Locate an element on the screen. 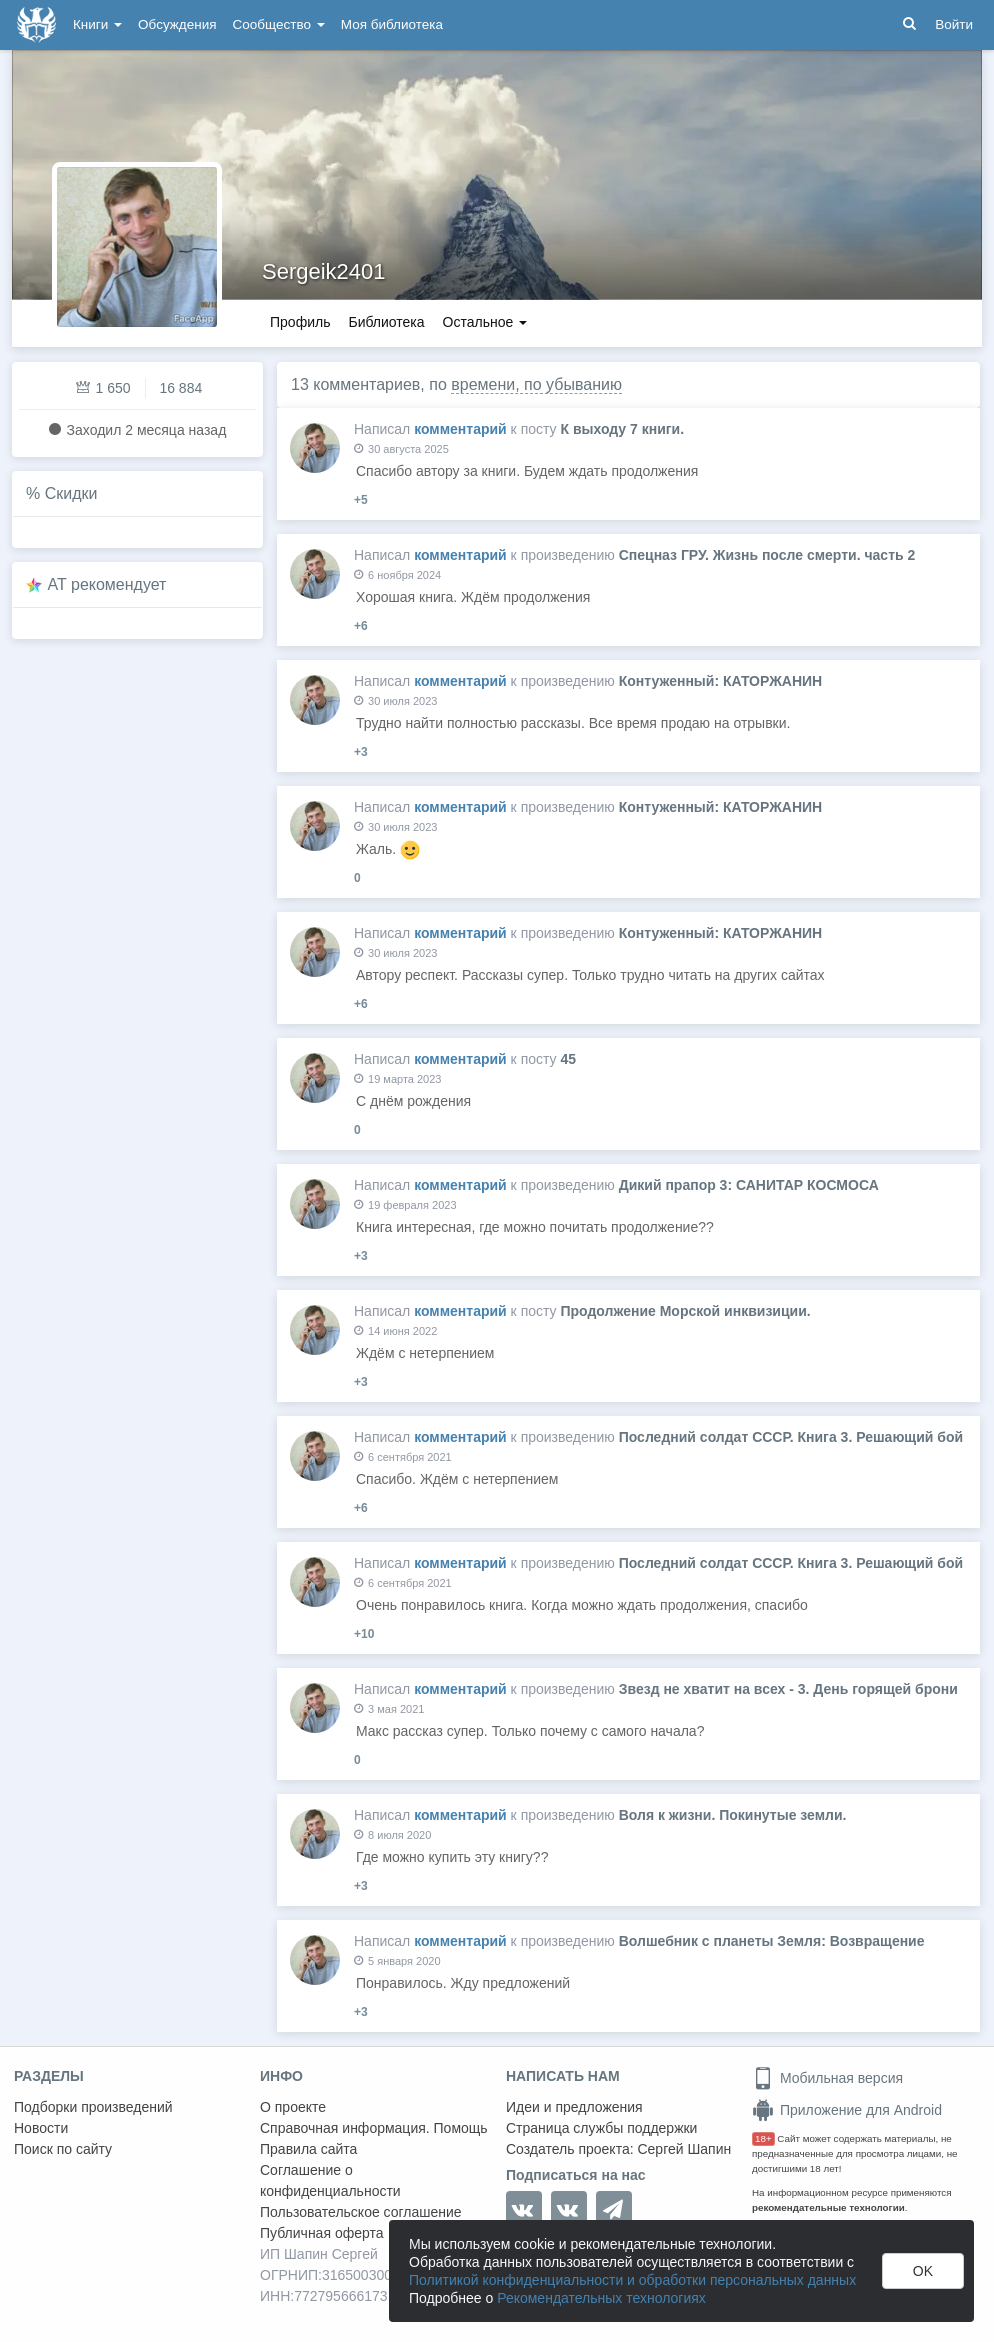 Image resolution: width=994 pixels, height=2342 pixels. Воля к жизни. Покинутые земли. is located at coordinates (733, 1815).